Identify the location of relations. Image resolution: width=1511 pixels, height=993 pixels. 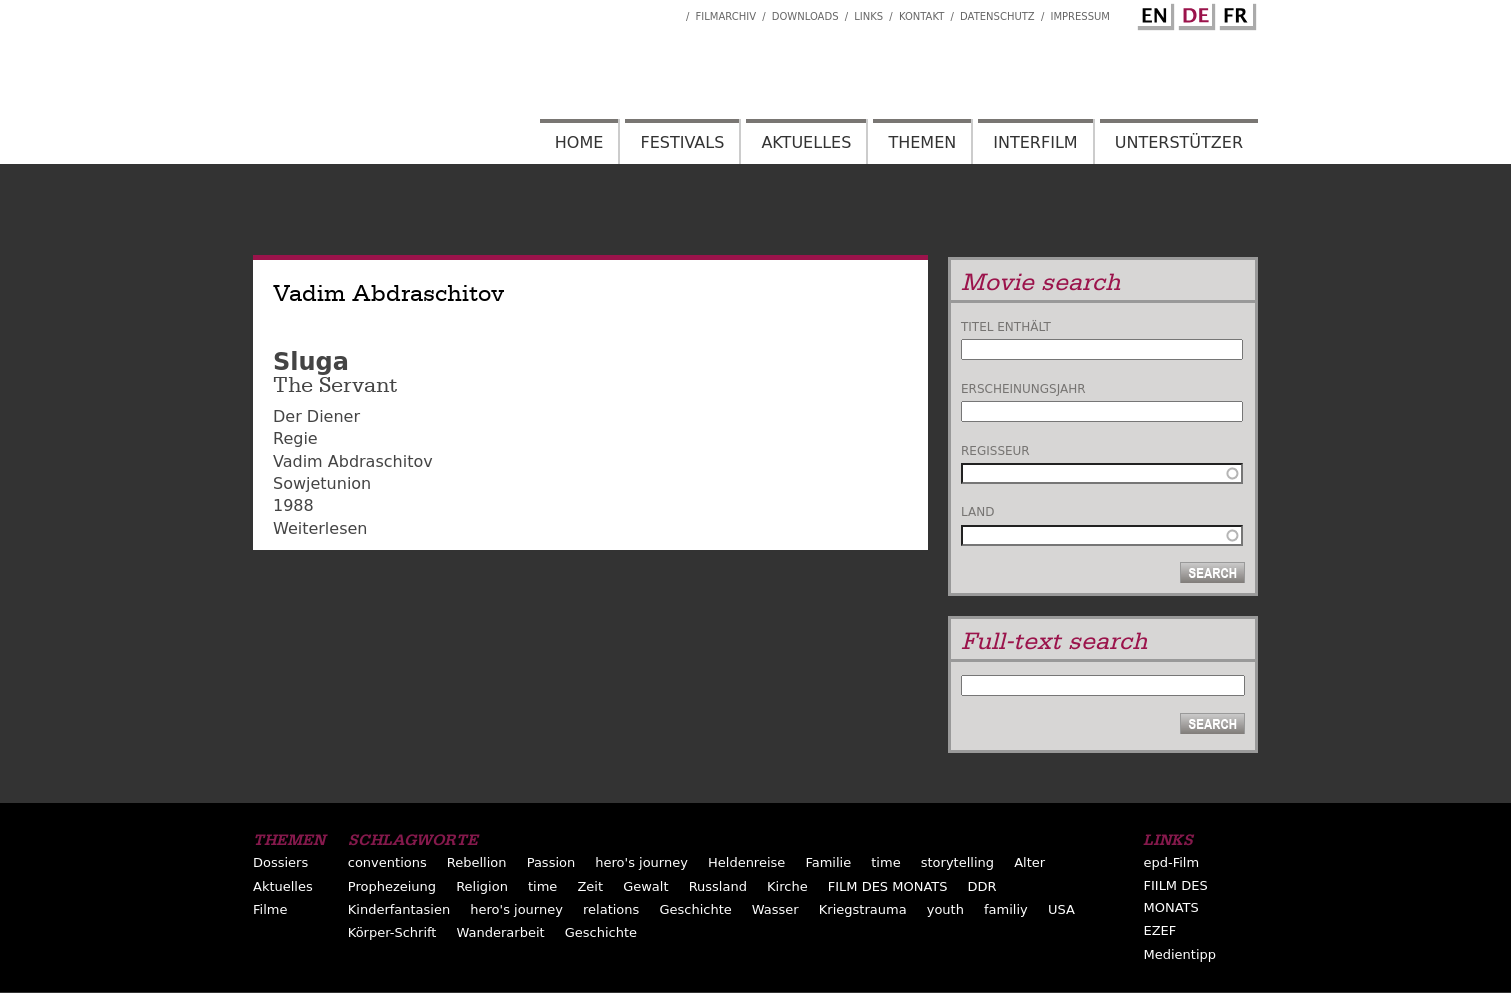
(611, 909).